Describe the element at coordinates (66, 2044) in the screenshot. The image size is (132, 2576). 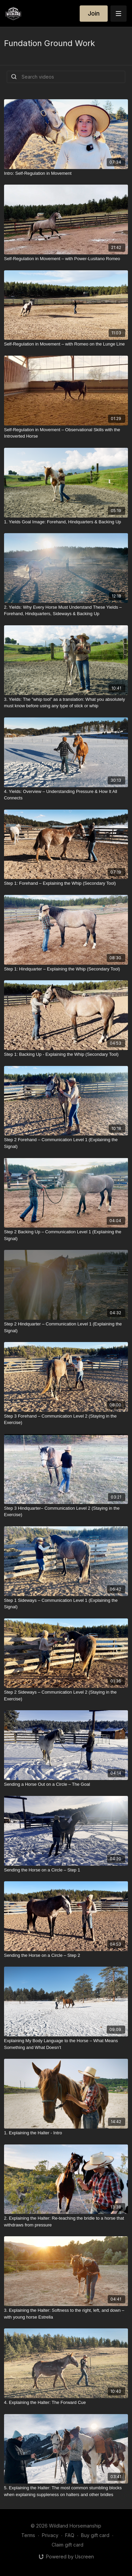
I see `[Explaining My Body Language to the Horse – What Means Something and What Doesn’t]` at that location.